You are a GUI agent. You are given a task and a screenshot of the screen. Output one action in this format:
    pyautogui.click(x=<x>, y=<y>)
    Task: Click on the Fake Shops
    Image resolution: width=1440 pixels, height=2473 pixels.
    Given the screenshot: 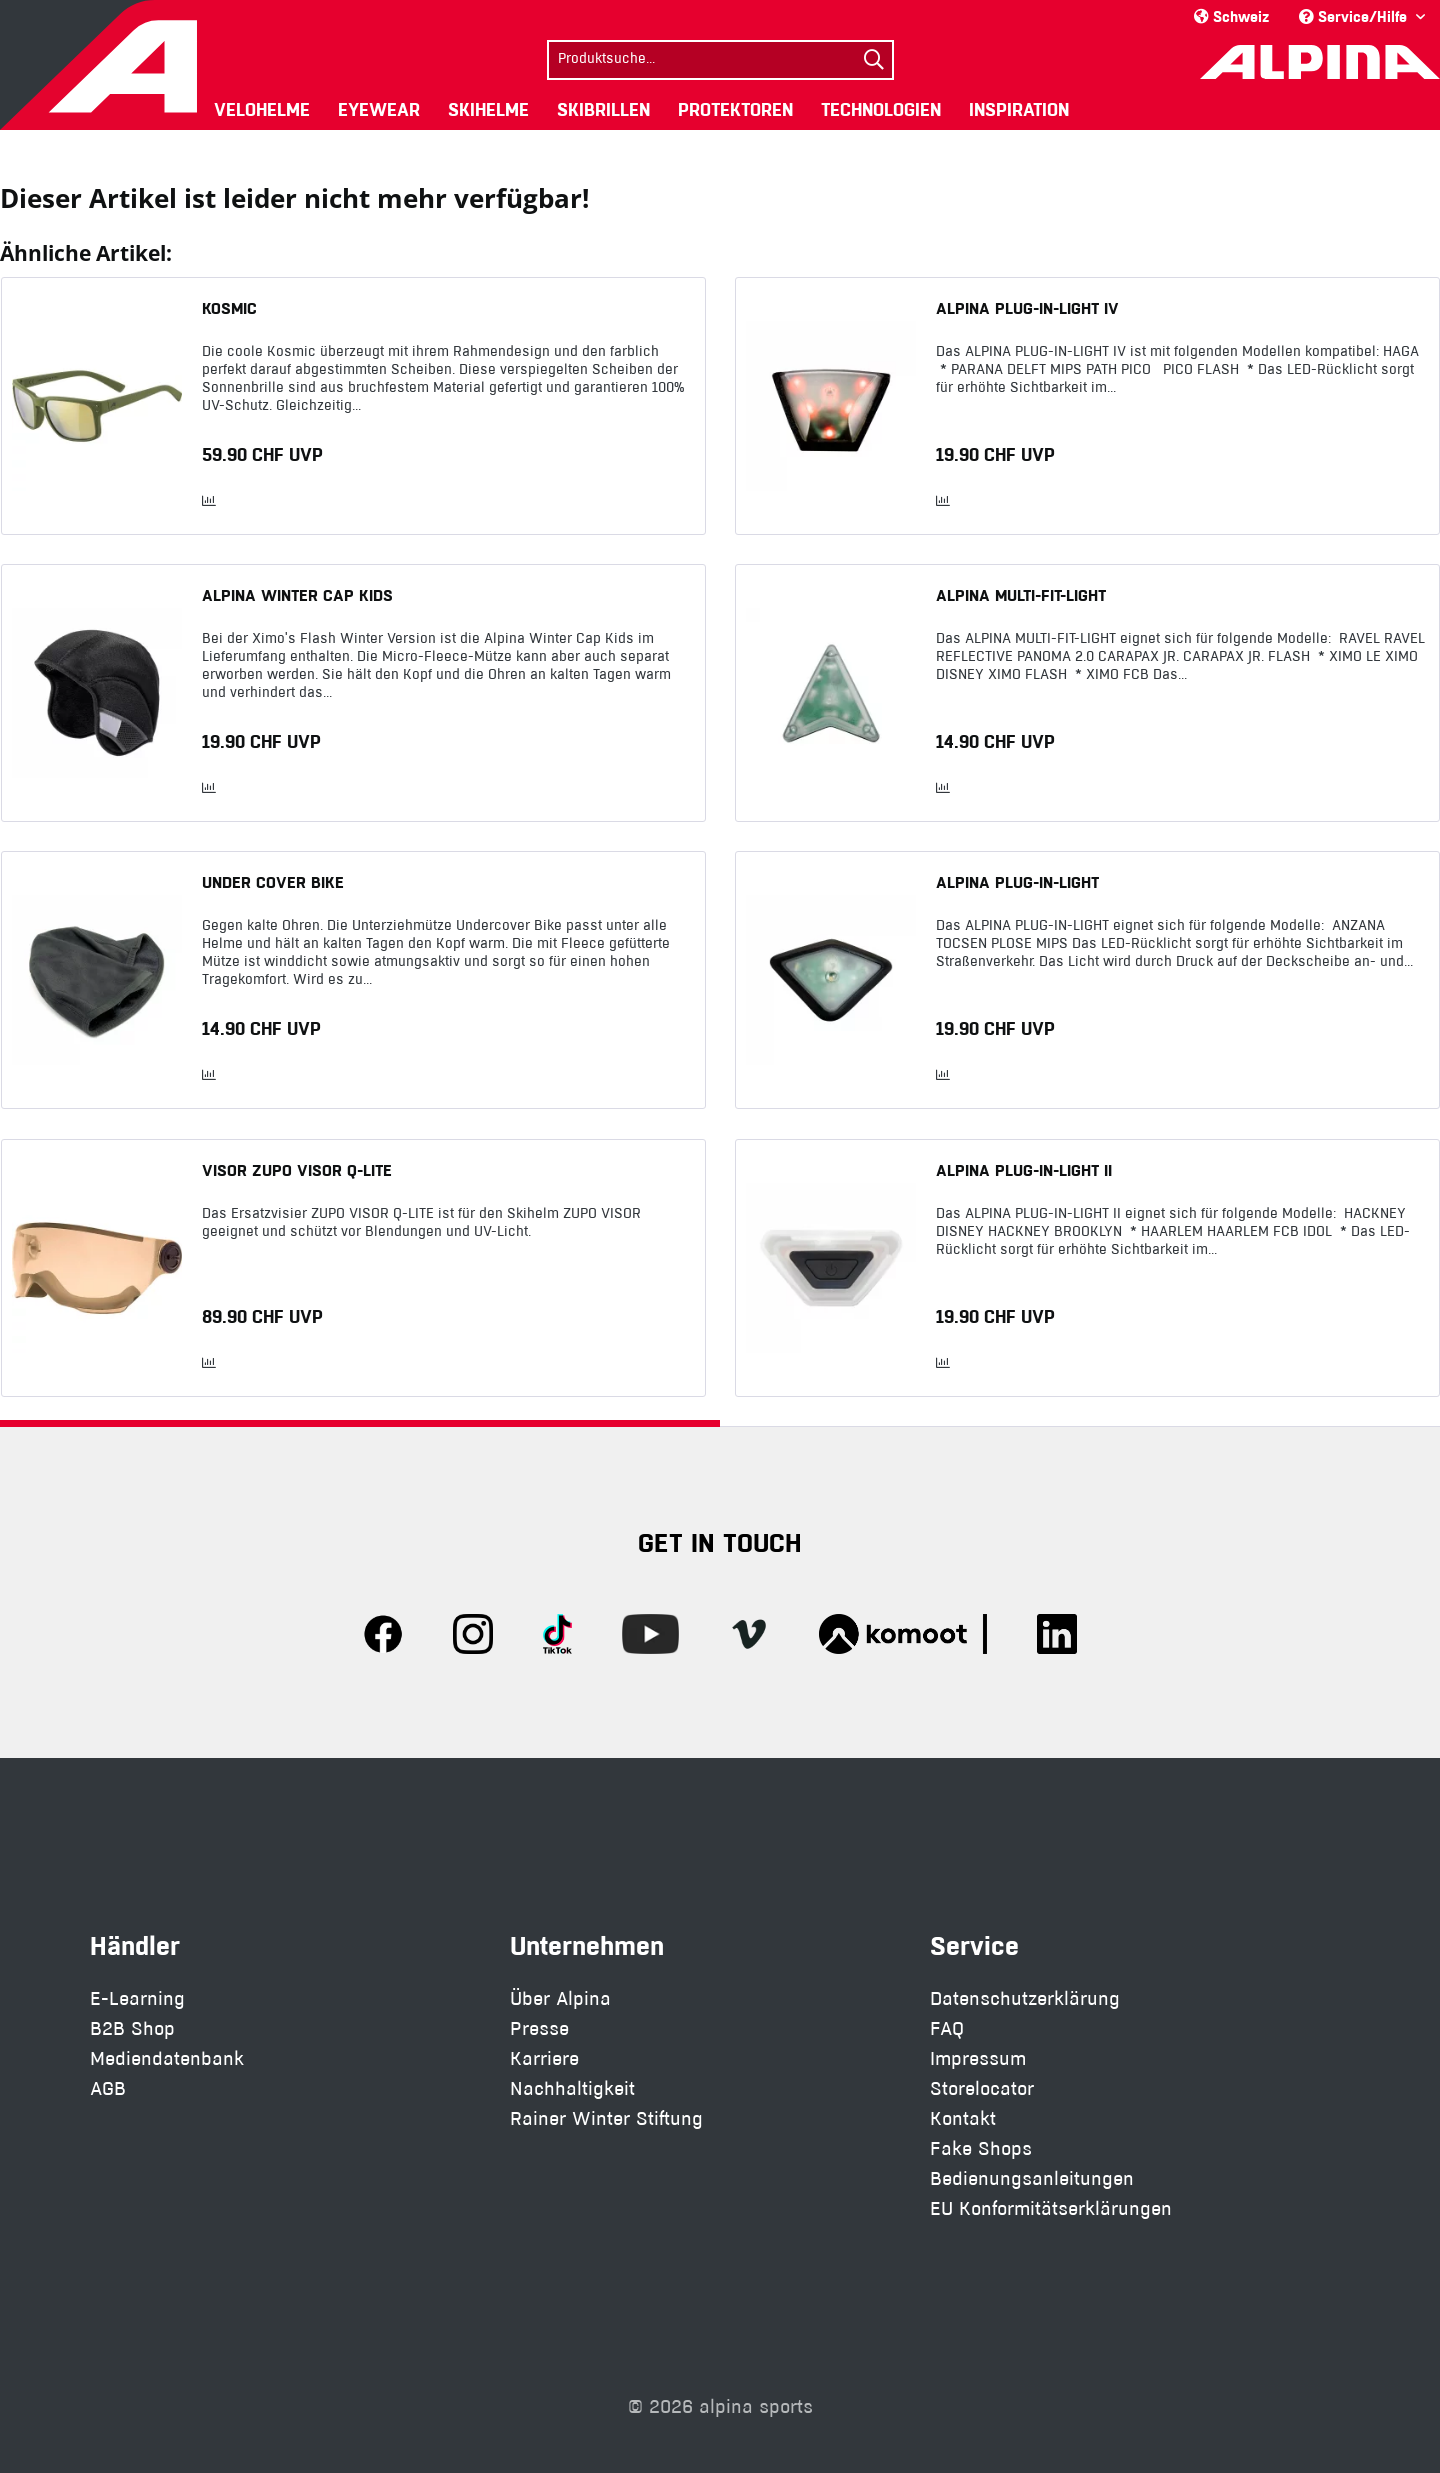 What is the action you would take?
    pyautogui.click(x=981, y=2148)
    